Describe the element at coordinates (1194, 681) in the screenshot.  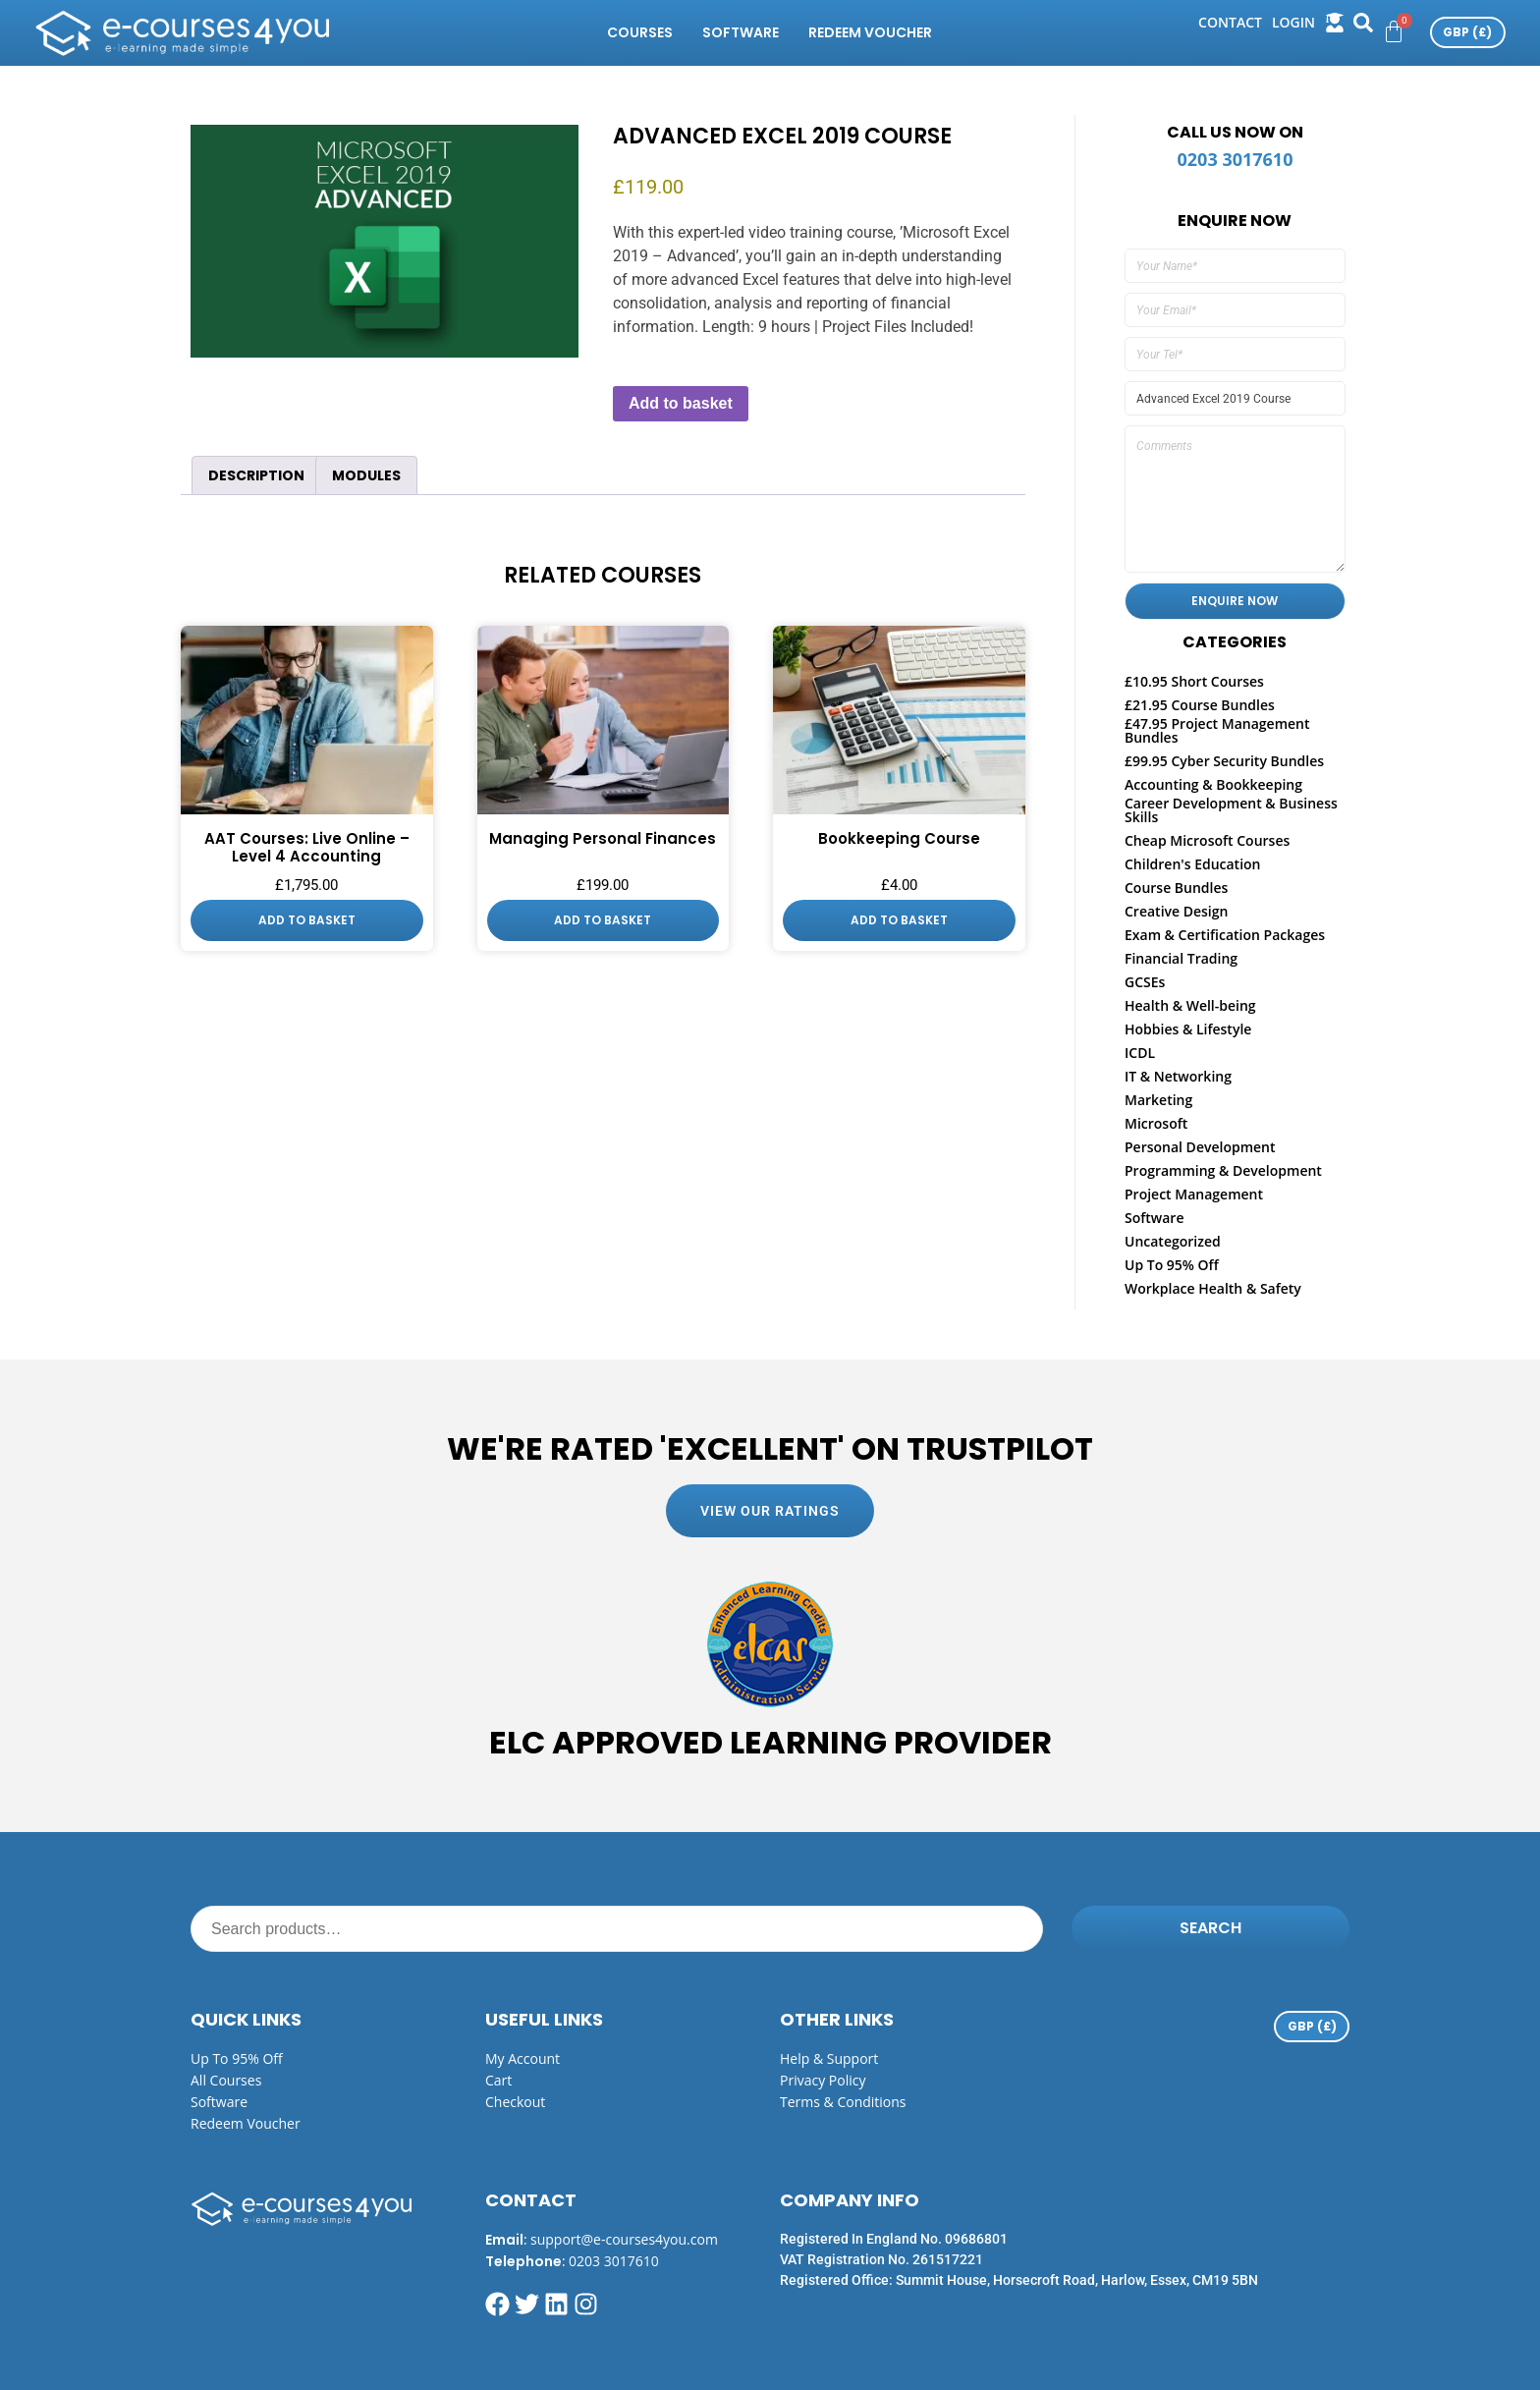
I see `£10.95 Short Courses` at that location.